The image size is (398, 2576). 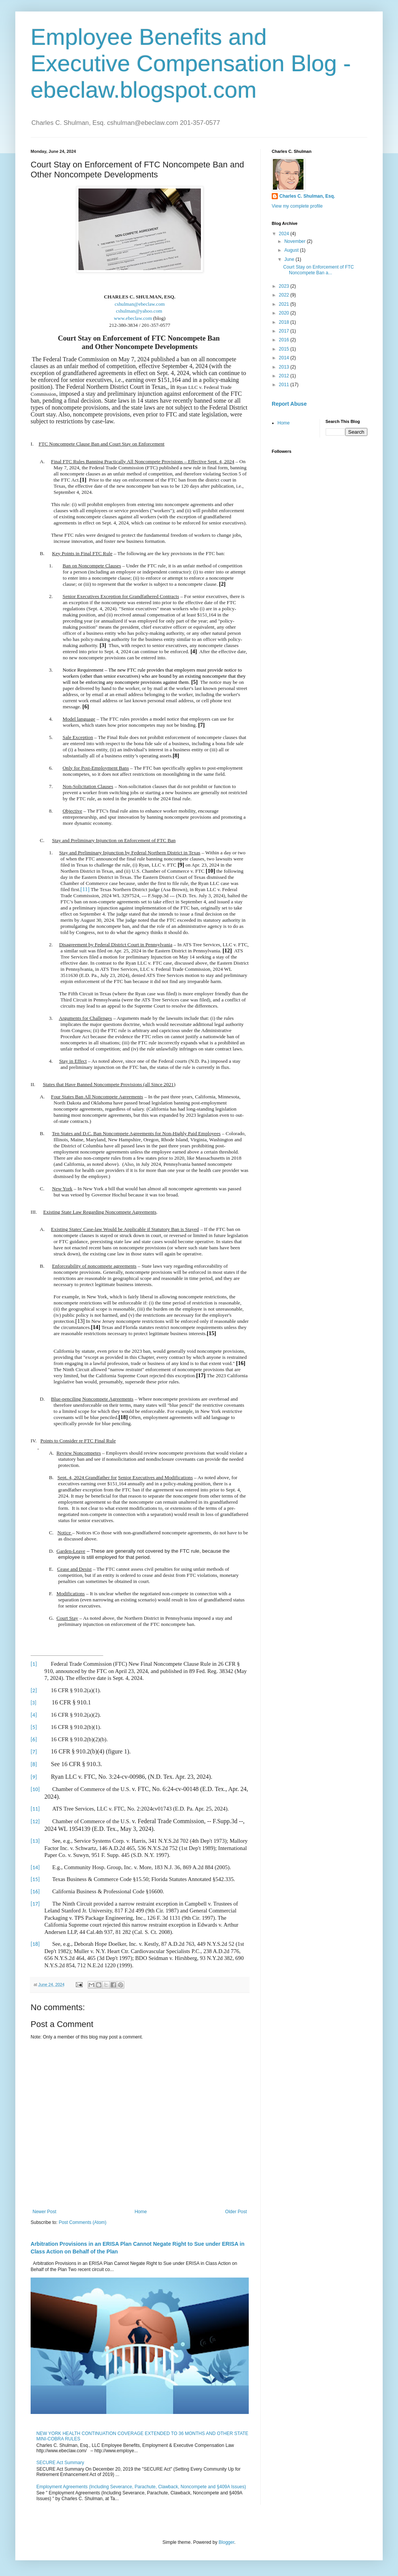 What do you see at coordinates (295, 241) in the screenshot?
I see `November` at bounding box center [295, 241].